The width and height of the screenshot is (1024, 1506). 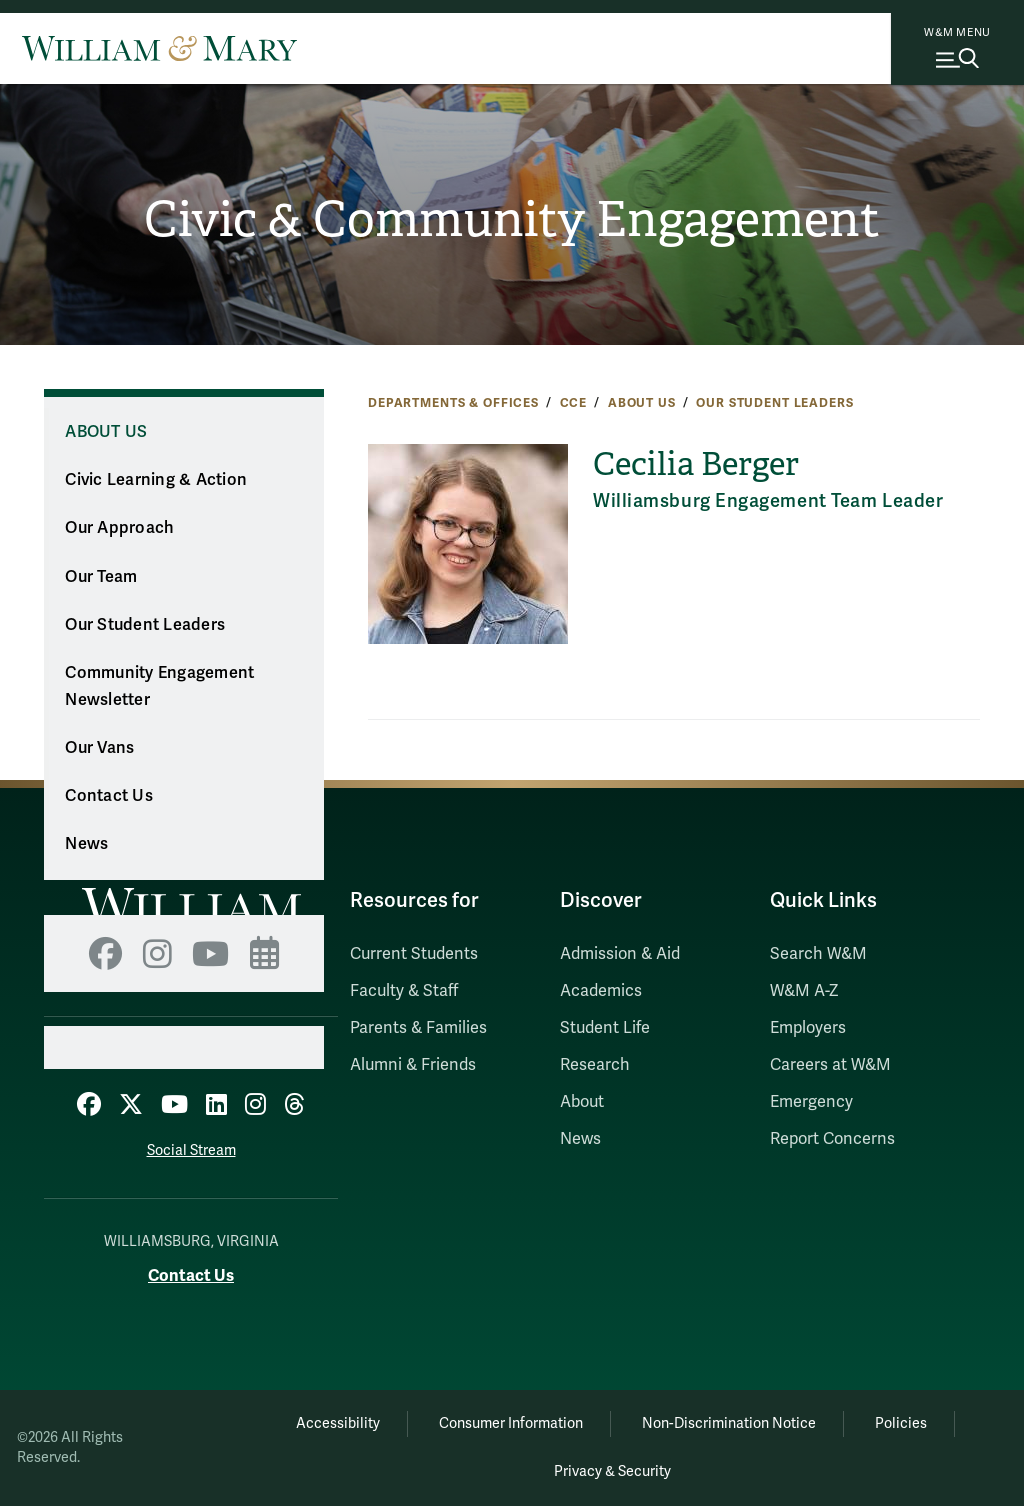 I want to click on Parents & Families, so click(x=418, y=1028).